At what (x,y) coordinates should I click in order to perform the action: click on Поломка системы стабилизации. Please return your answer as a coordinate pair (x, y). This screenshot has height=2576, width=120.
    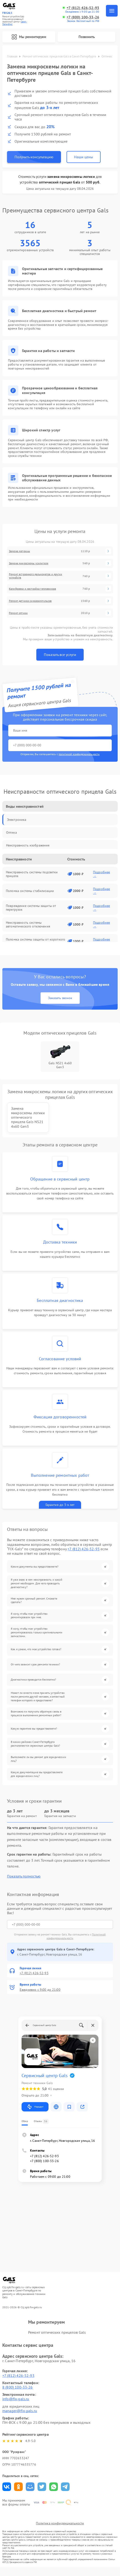
    Looking at the image, I should click on (30, 891).